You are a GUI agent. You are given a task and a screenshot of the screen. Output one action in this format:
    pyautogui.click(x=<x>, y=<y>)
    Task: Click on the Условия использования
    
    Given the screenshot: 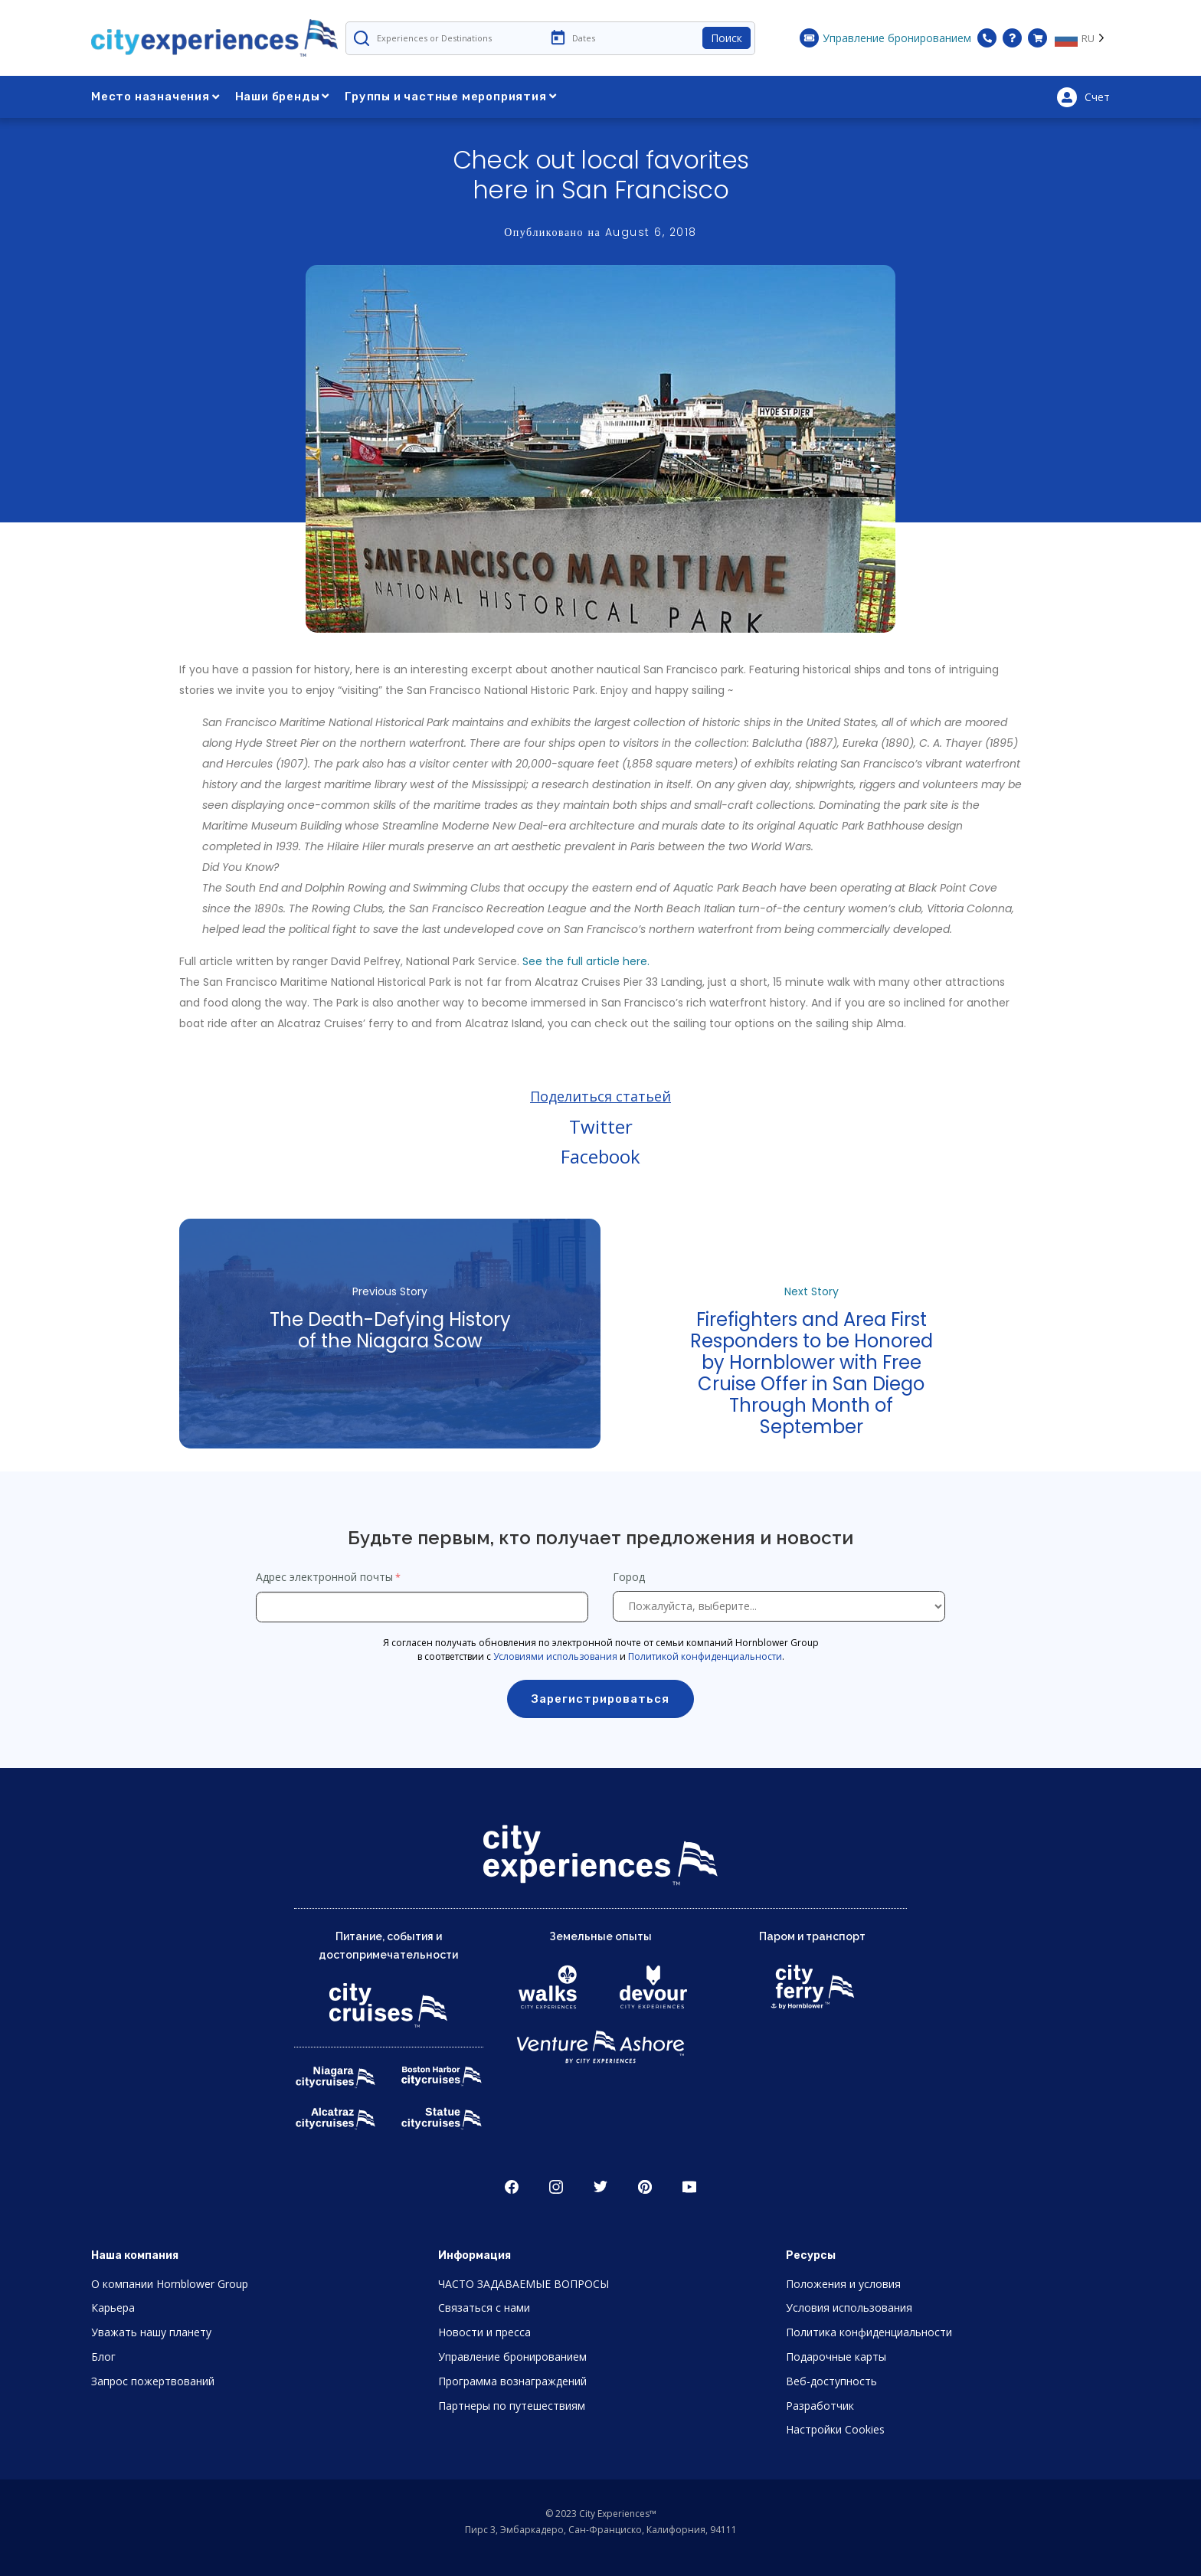 What is the action you would take?
    pyautogui.click(x=849, y=2307)
    